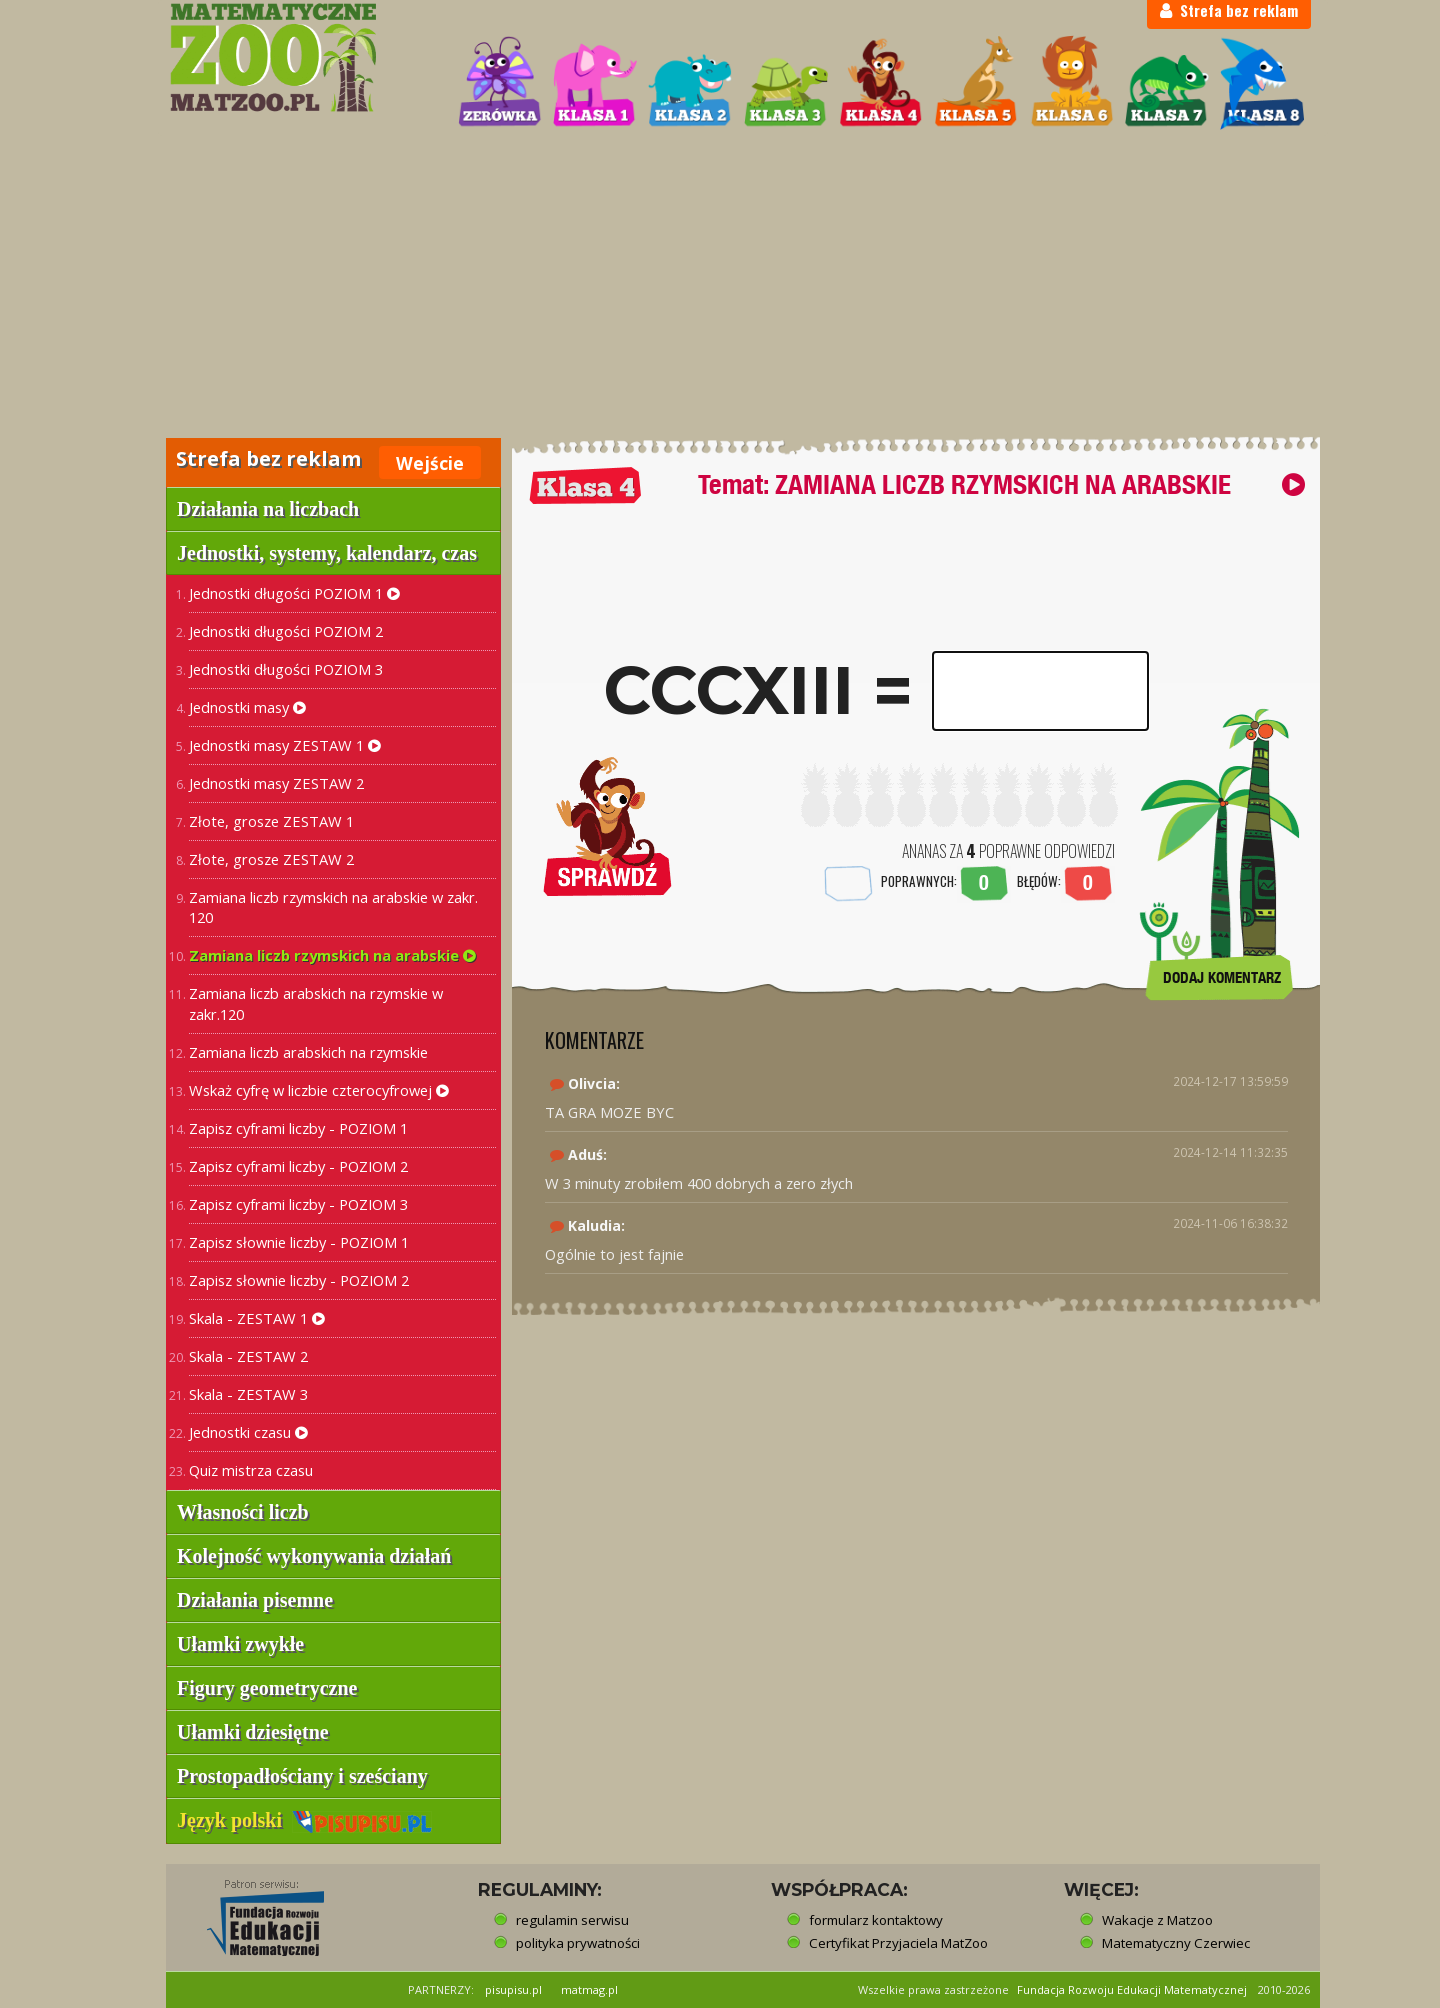 This screenshot has height=2008, width=1440. I want to click on matmag.pl, so click(589, 1989).